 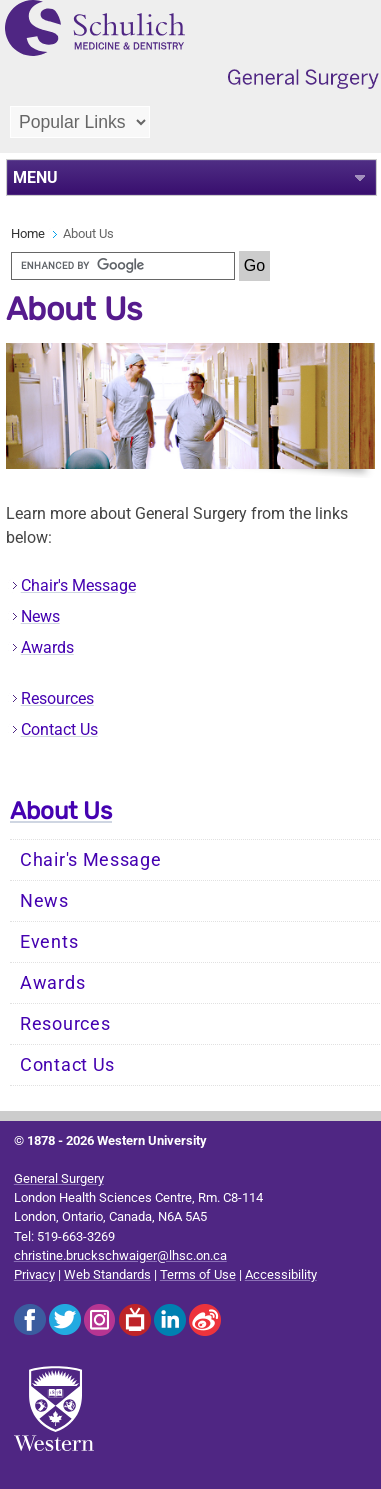 What do you see at coordinates (198, 1274) in the screenshot?
I see `Terms of Use` at bounding box center [198, 1274].